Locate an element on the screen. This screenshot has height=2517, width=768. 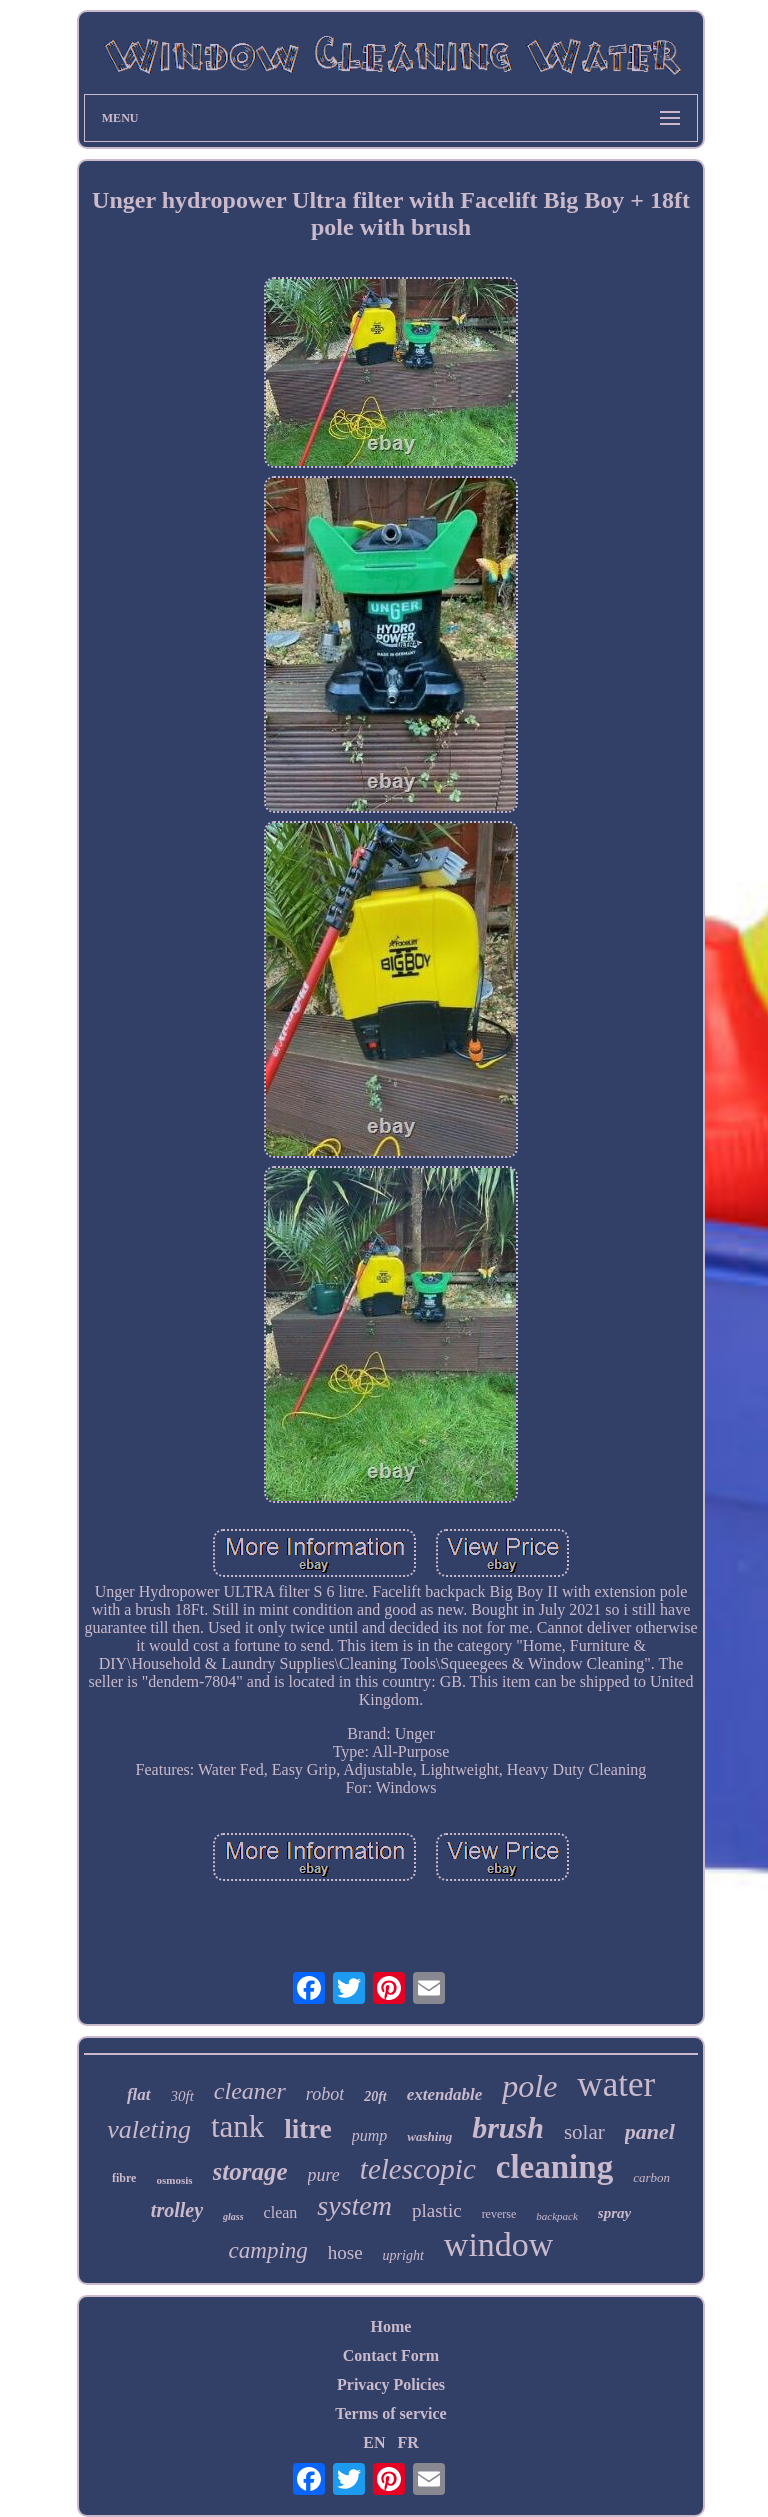
hose is located at coordinates (345, 2252).